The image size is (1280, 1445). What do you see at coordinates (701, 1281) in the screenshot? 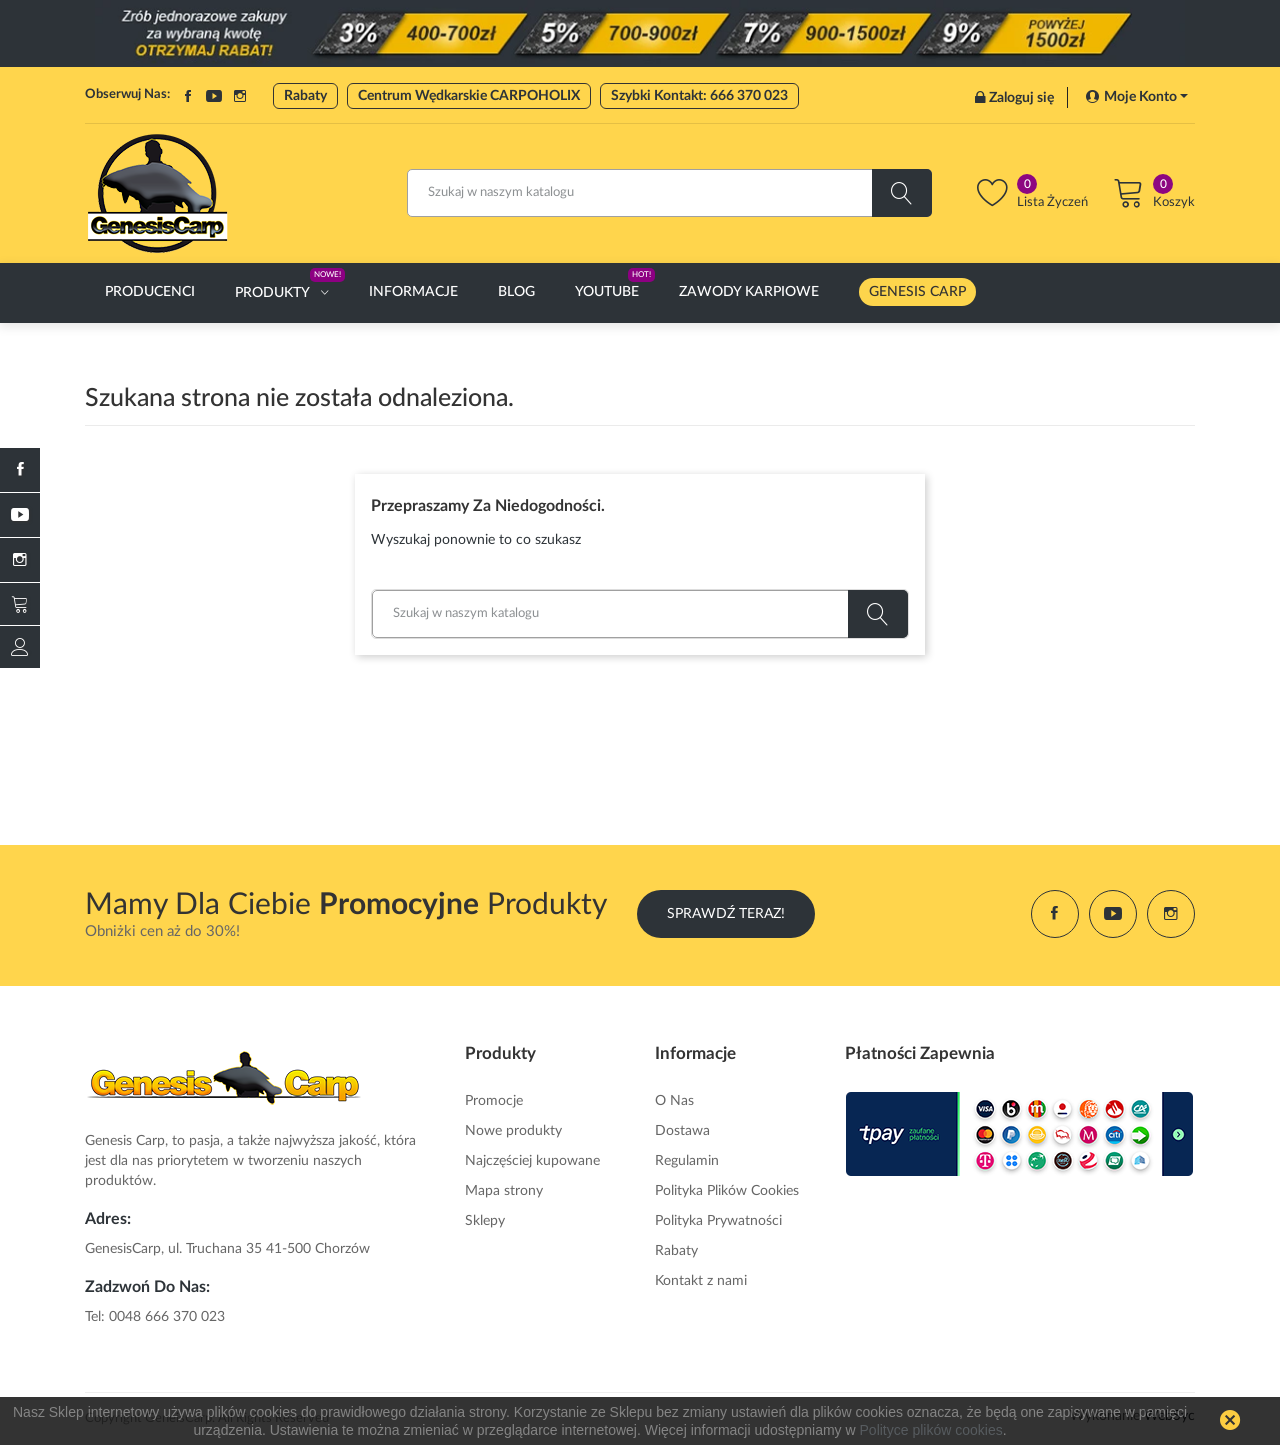
I see `Kontakt z nami` at bounding box center [701, 1281].